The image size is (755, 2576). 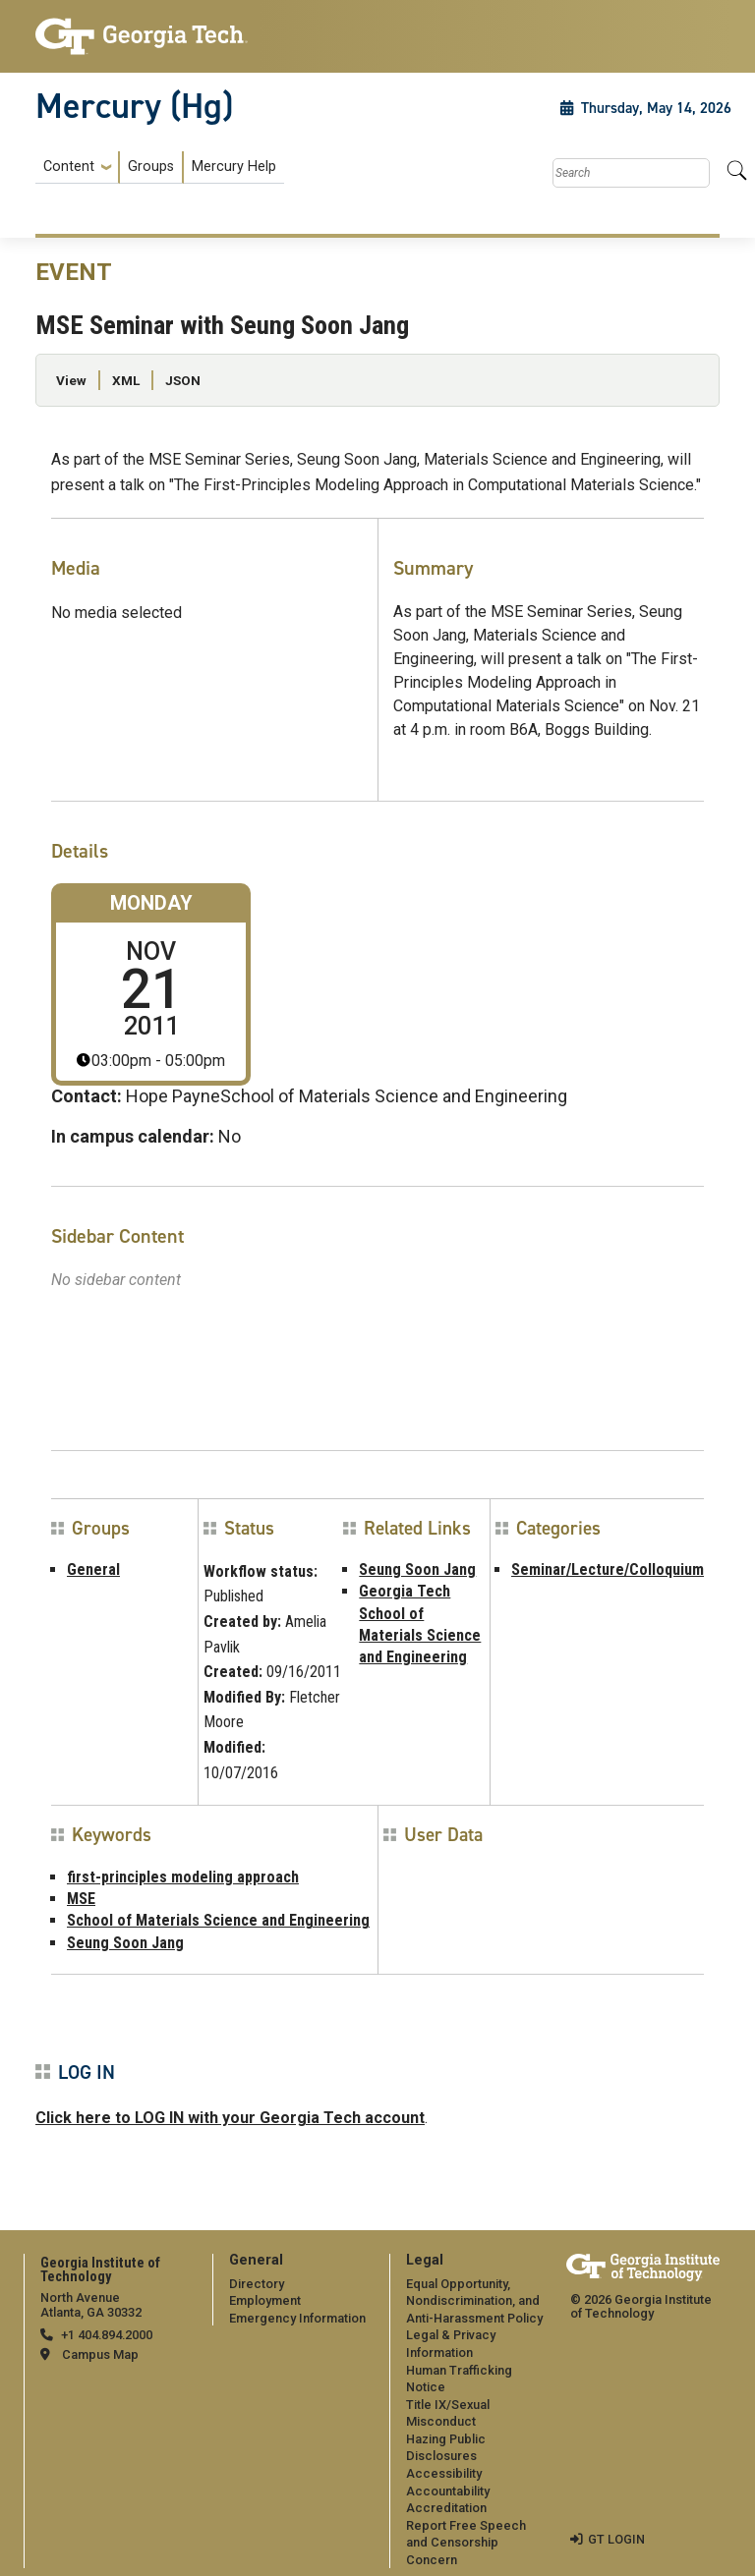 What do you see at coordinates (183, 380) in the screenshot?
I see `JSON` at bounding box center [183, 380].